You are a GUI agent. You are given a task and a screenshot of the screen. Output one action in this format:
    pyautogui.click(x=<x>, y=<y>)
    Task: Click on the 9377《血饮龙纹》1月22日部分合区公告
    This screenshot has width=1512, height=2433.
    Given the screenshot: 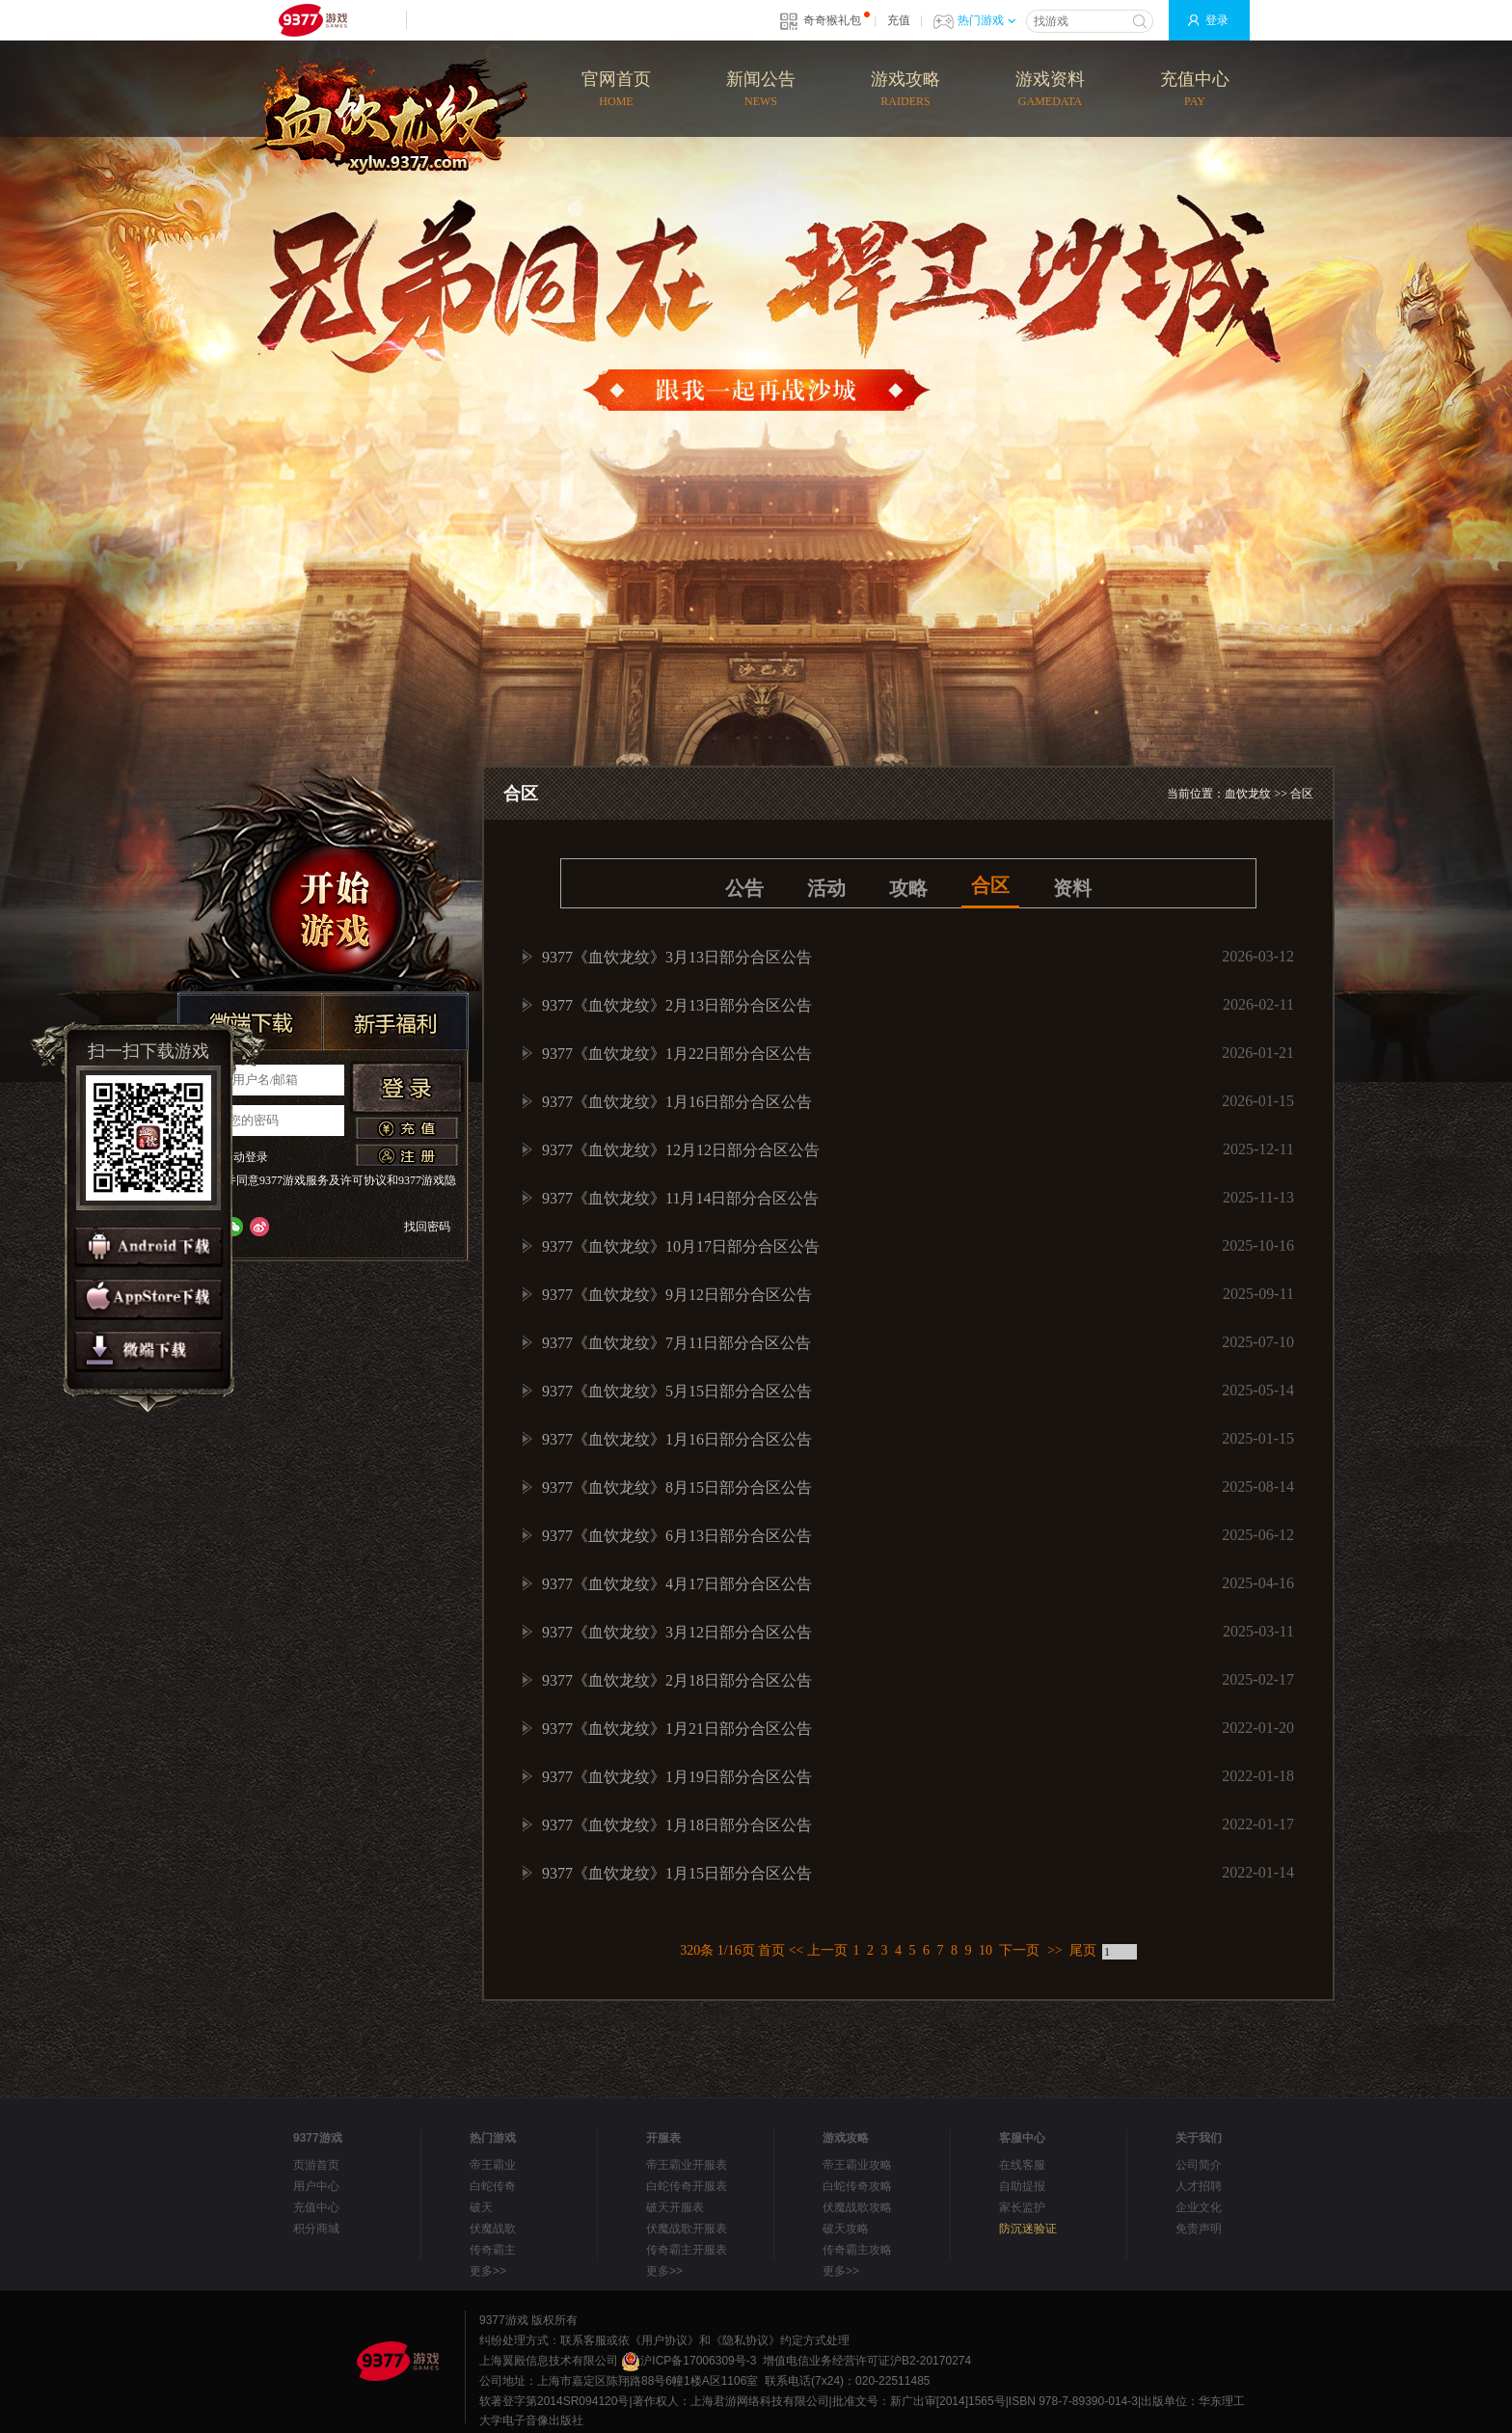 What is the action you would take?
    pyautogui.click(x=677, y=1053)
    